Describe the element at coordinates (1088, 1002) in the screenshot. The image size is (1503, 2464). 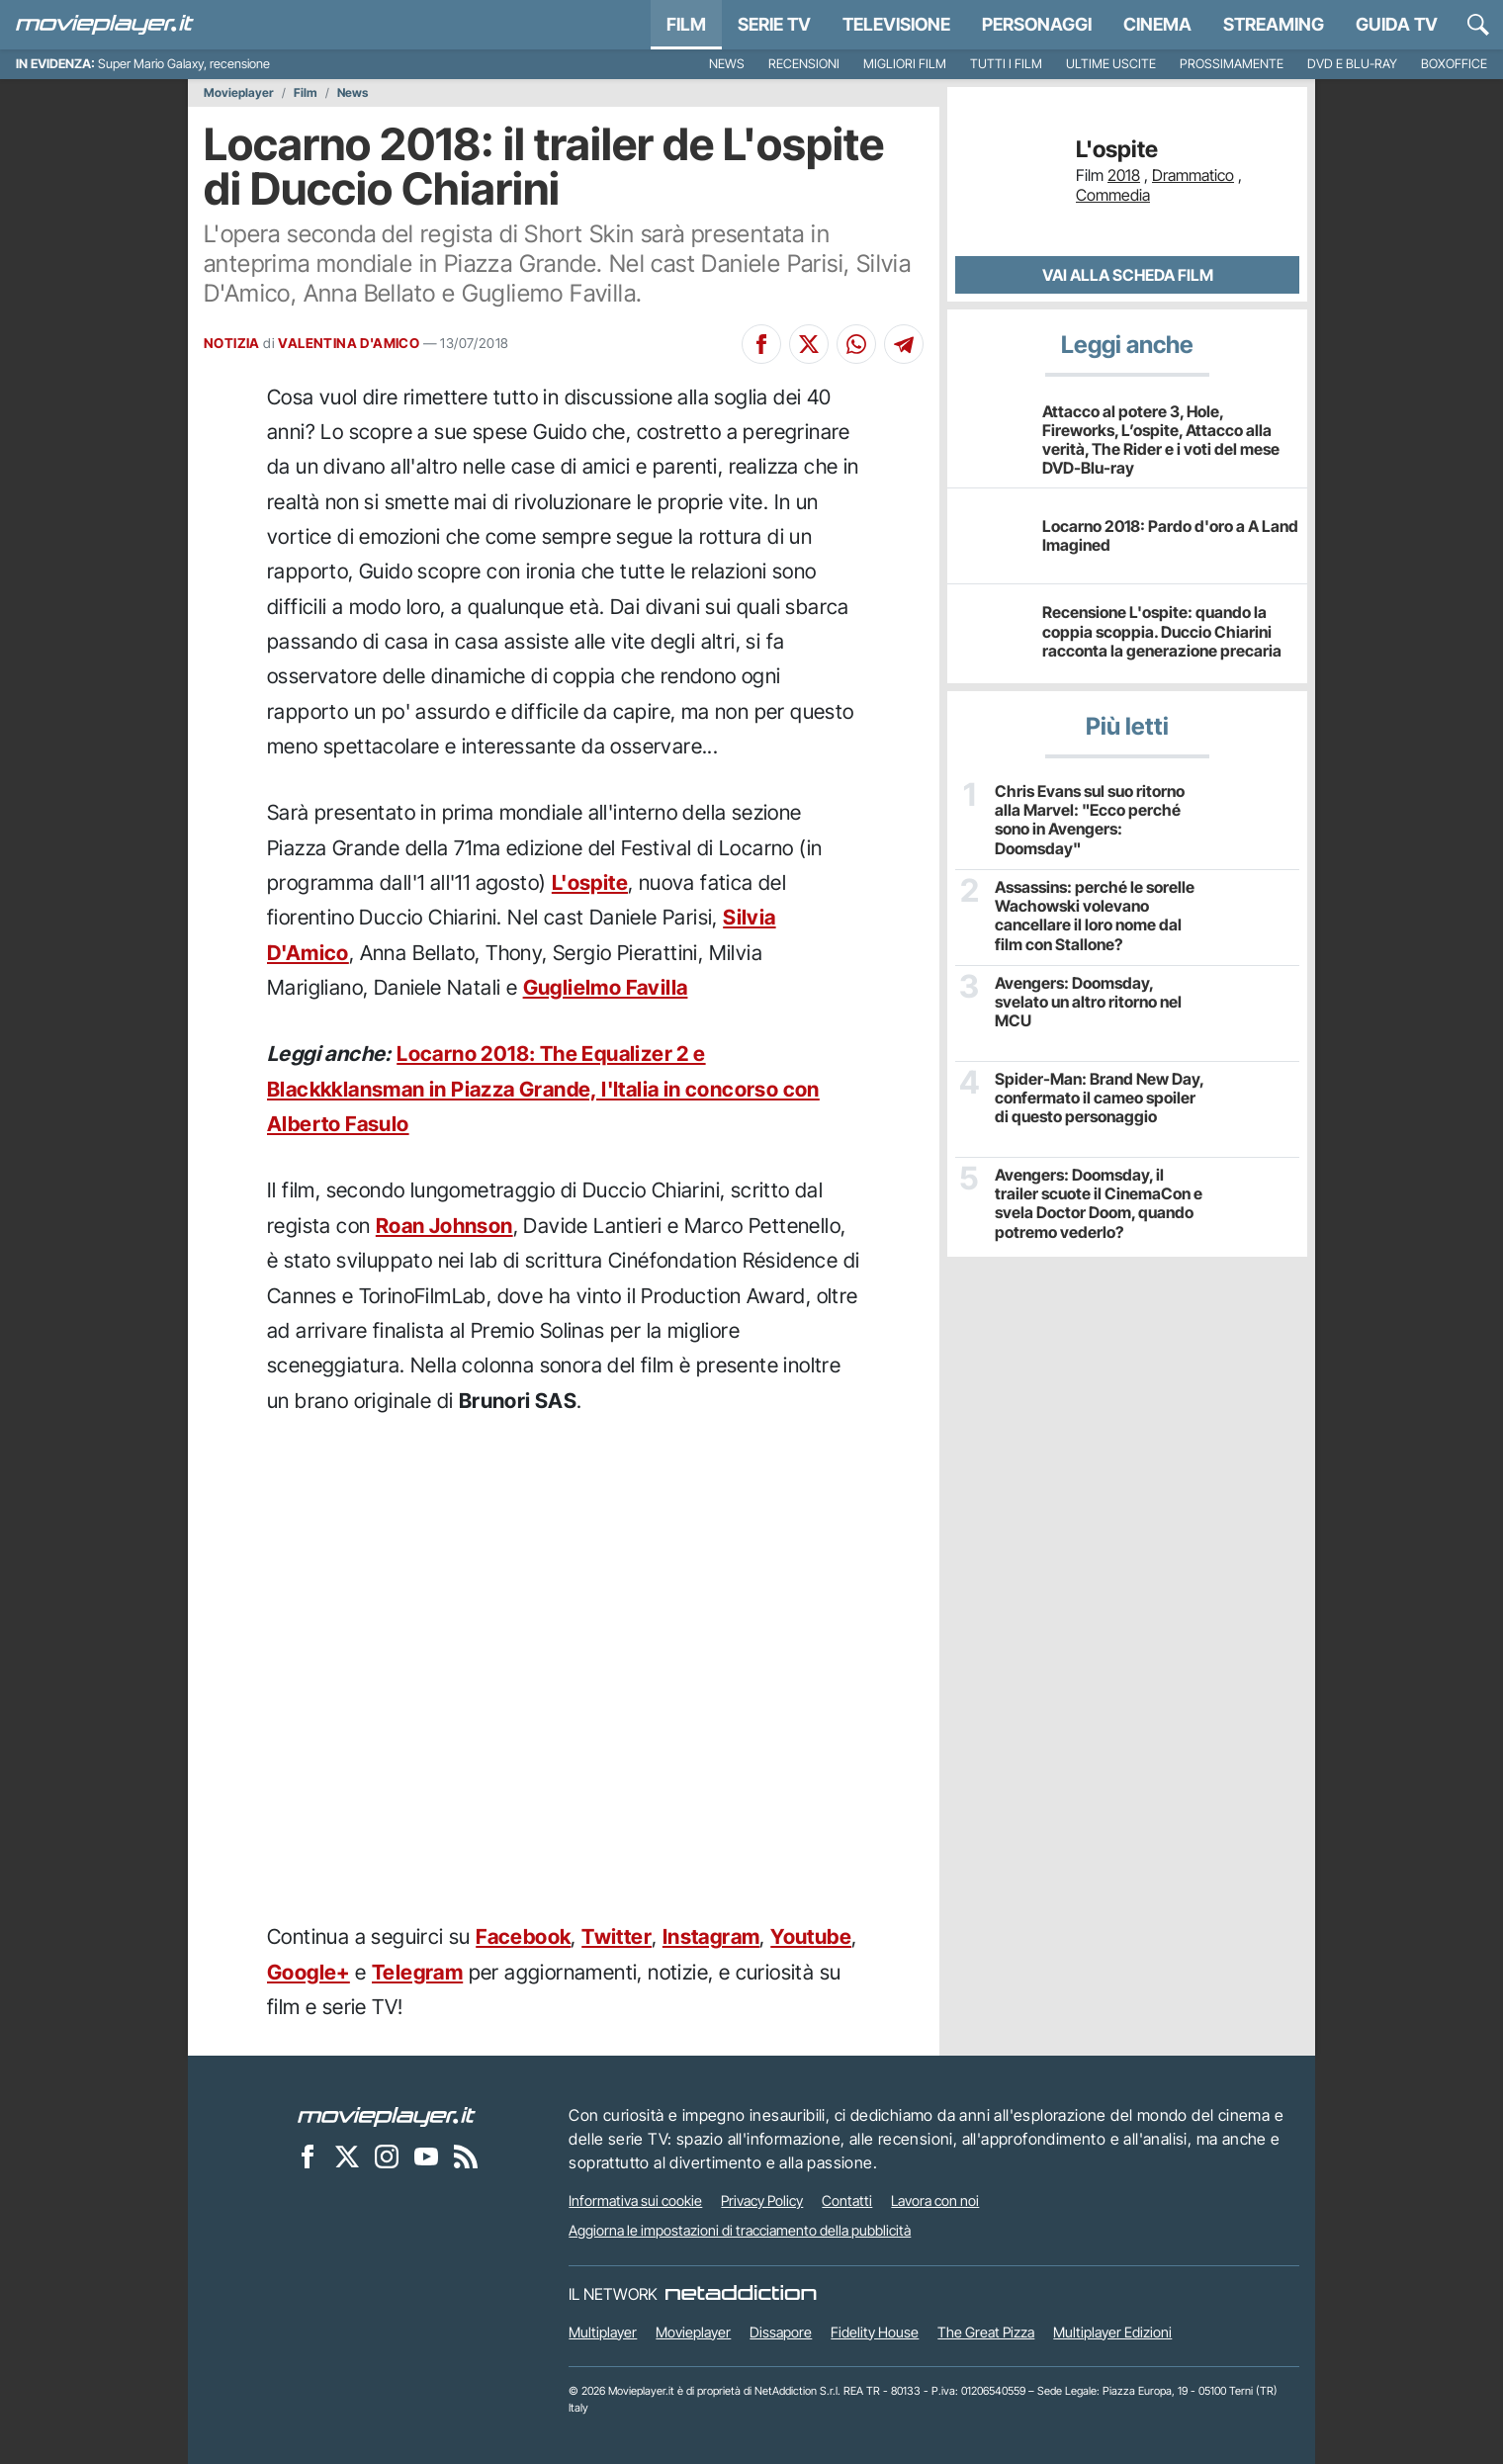
I see `Avengers: Doomsday, svelato un altro ritorno nel MCU` at that location.